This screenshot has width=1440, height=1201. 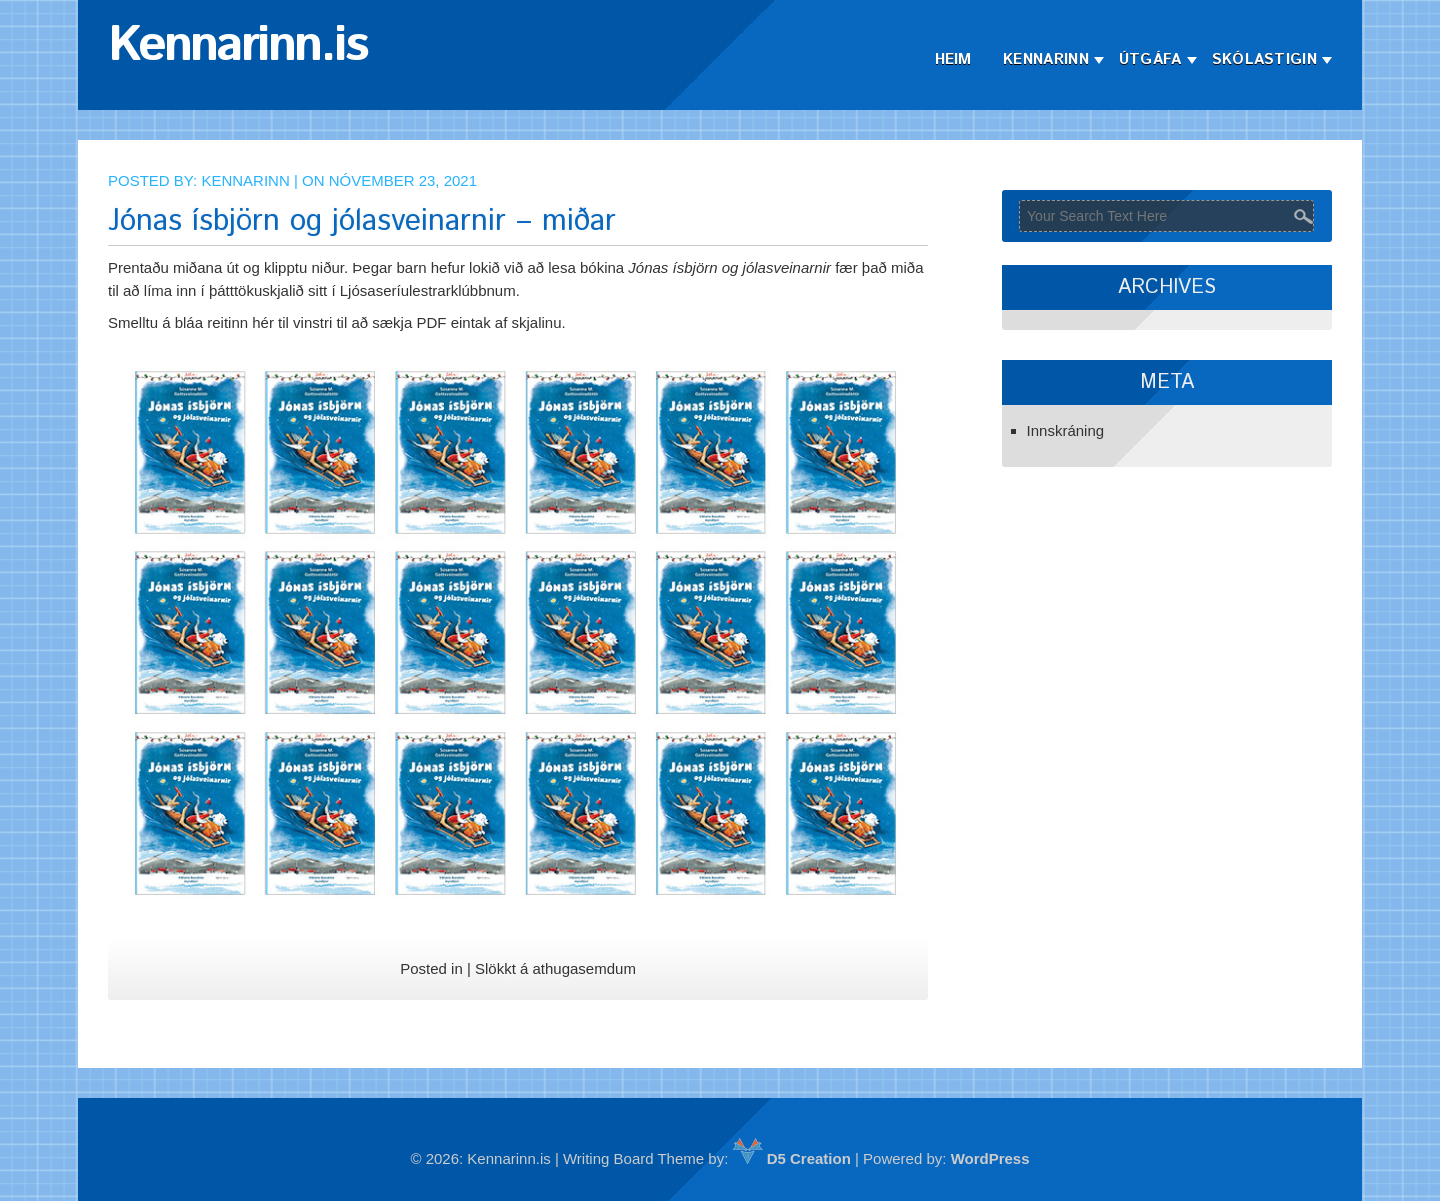 What do you see at coordinates (953, 59) in the screenshot?
I see `Heim` at bounding box center [953, 59].